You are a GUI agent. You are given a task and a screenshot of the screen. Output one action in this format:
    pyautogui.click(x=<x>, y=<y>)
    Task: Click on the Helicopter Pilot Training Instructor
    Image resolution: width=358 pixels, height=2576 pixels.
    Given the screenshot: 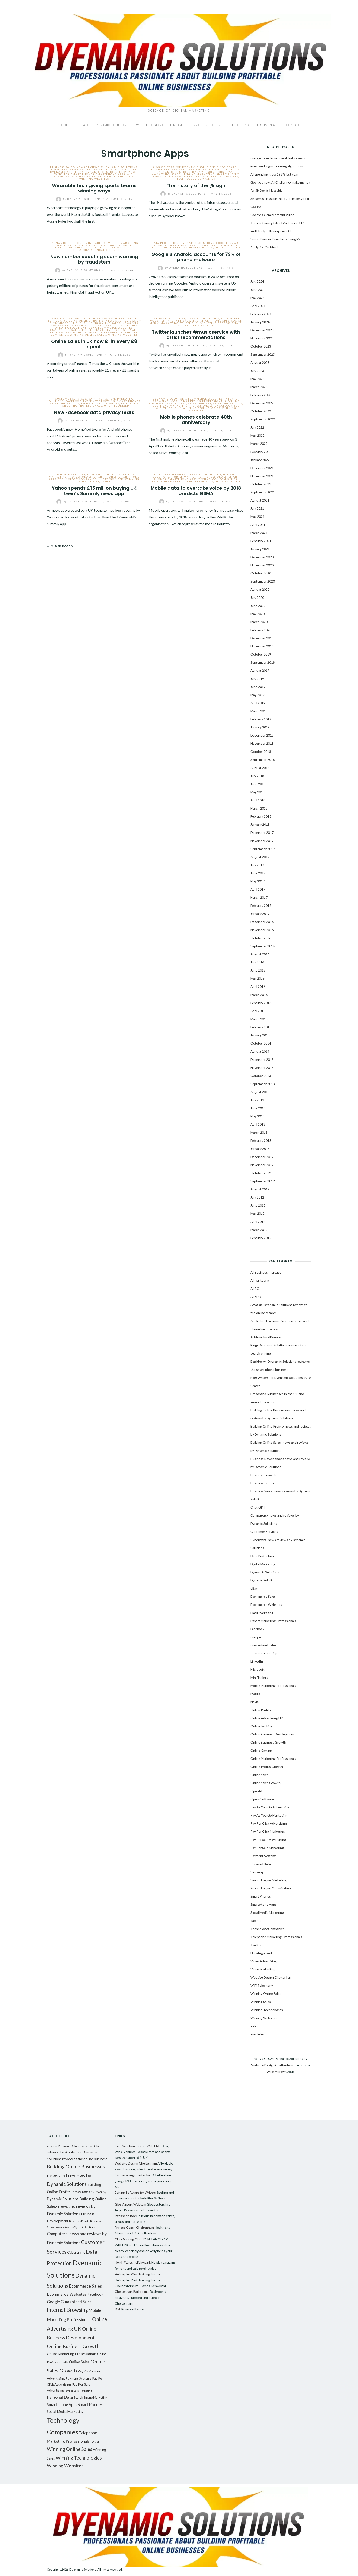 What is the action you would take?
    pyautogui.click(x=140, y=2274)
    